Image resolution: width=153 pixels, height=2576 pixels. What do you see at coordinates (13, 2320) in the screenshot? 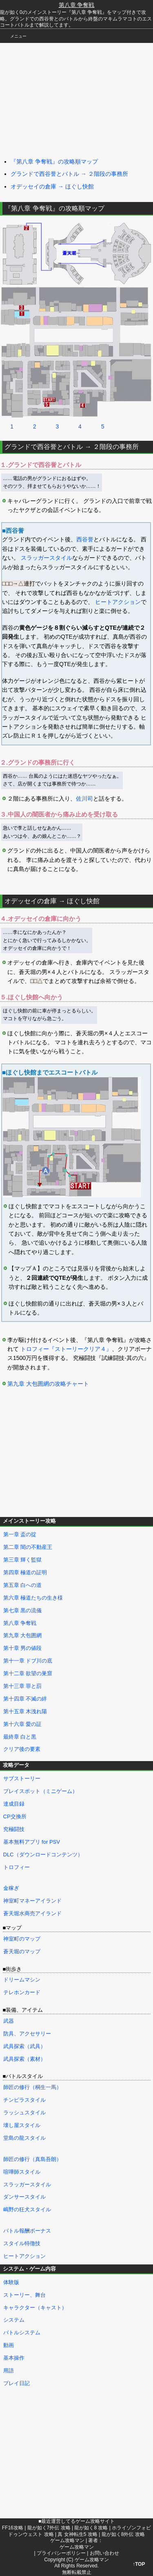
I see `システム` at bounding box center [13, 2320].